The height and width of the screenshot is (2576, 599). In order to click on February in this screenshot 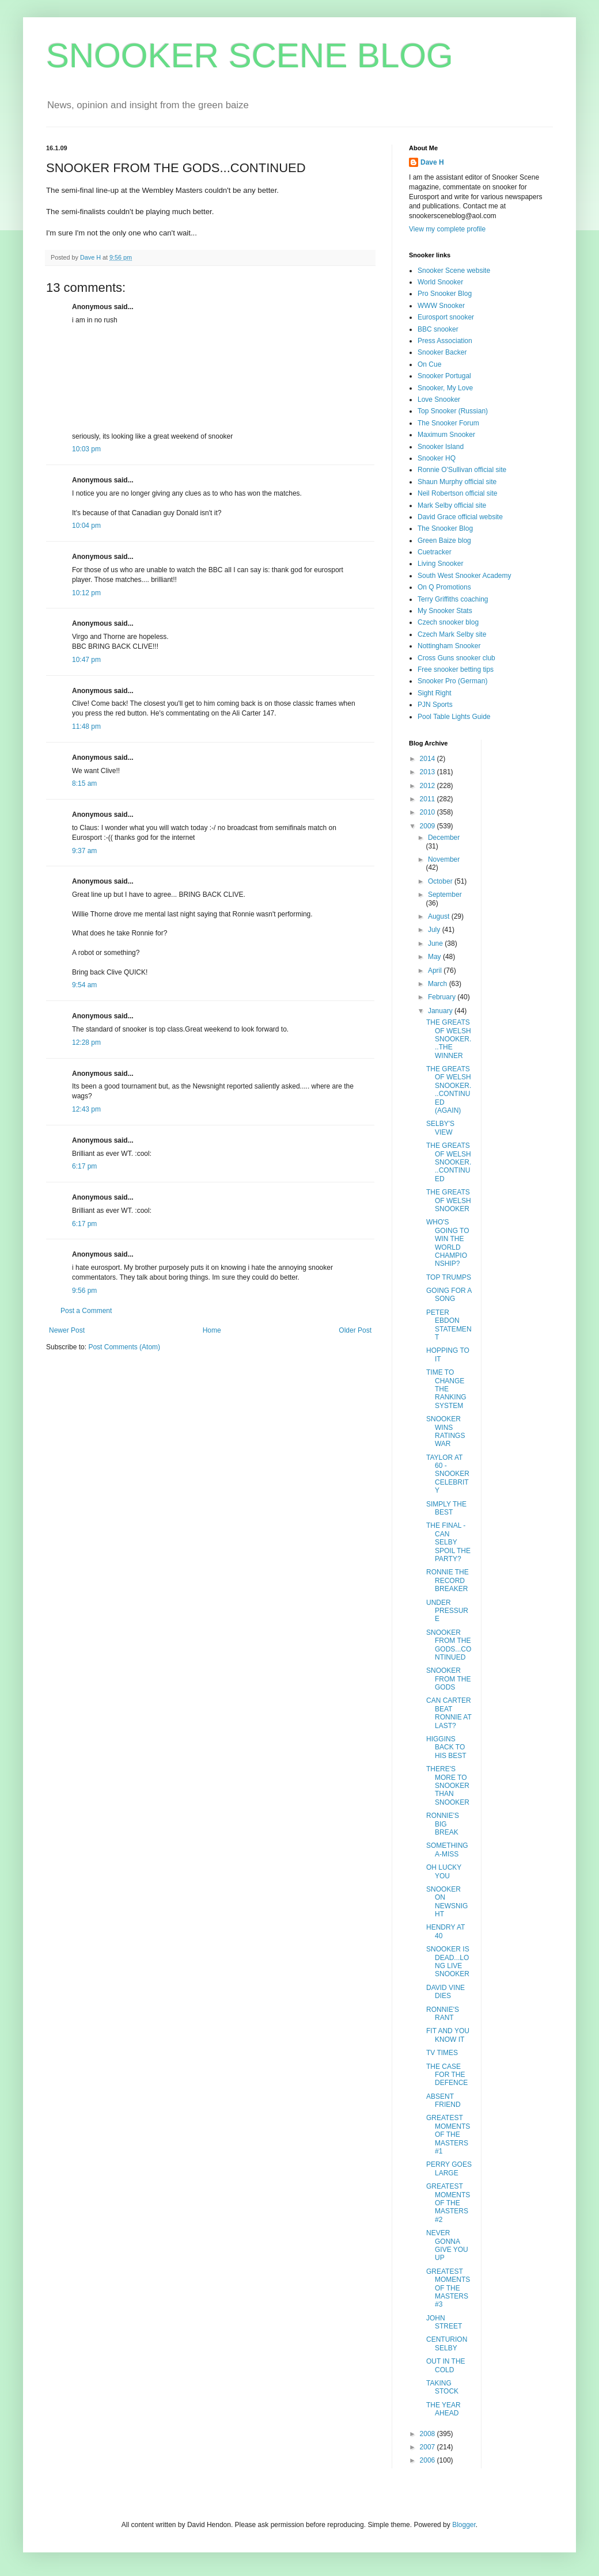, I will do `click(442, 997)`.